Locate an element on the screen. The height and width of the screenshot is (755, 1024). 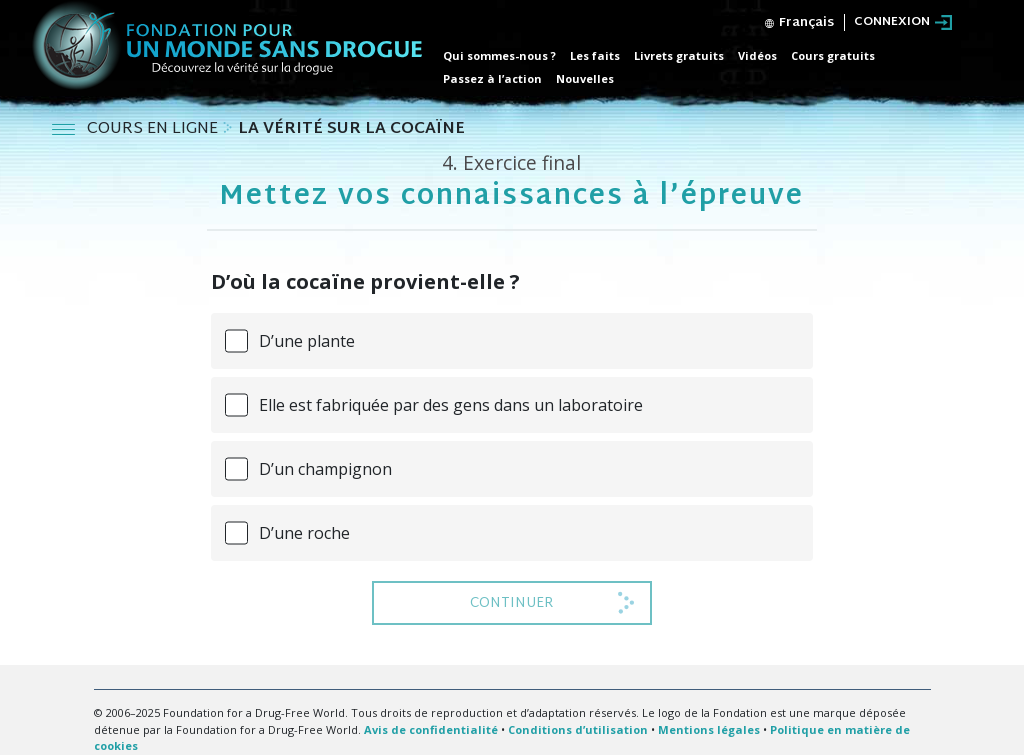
D’un champignon is located at coordinates (325, 469).